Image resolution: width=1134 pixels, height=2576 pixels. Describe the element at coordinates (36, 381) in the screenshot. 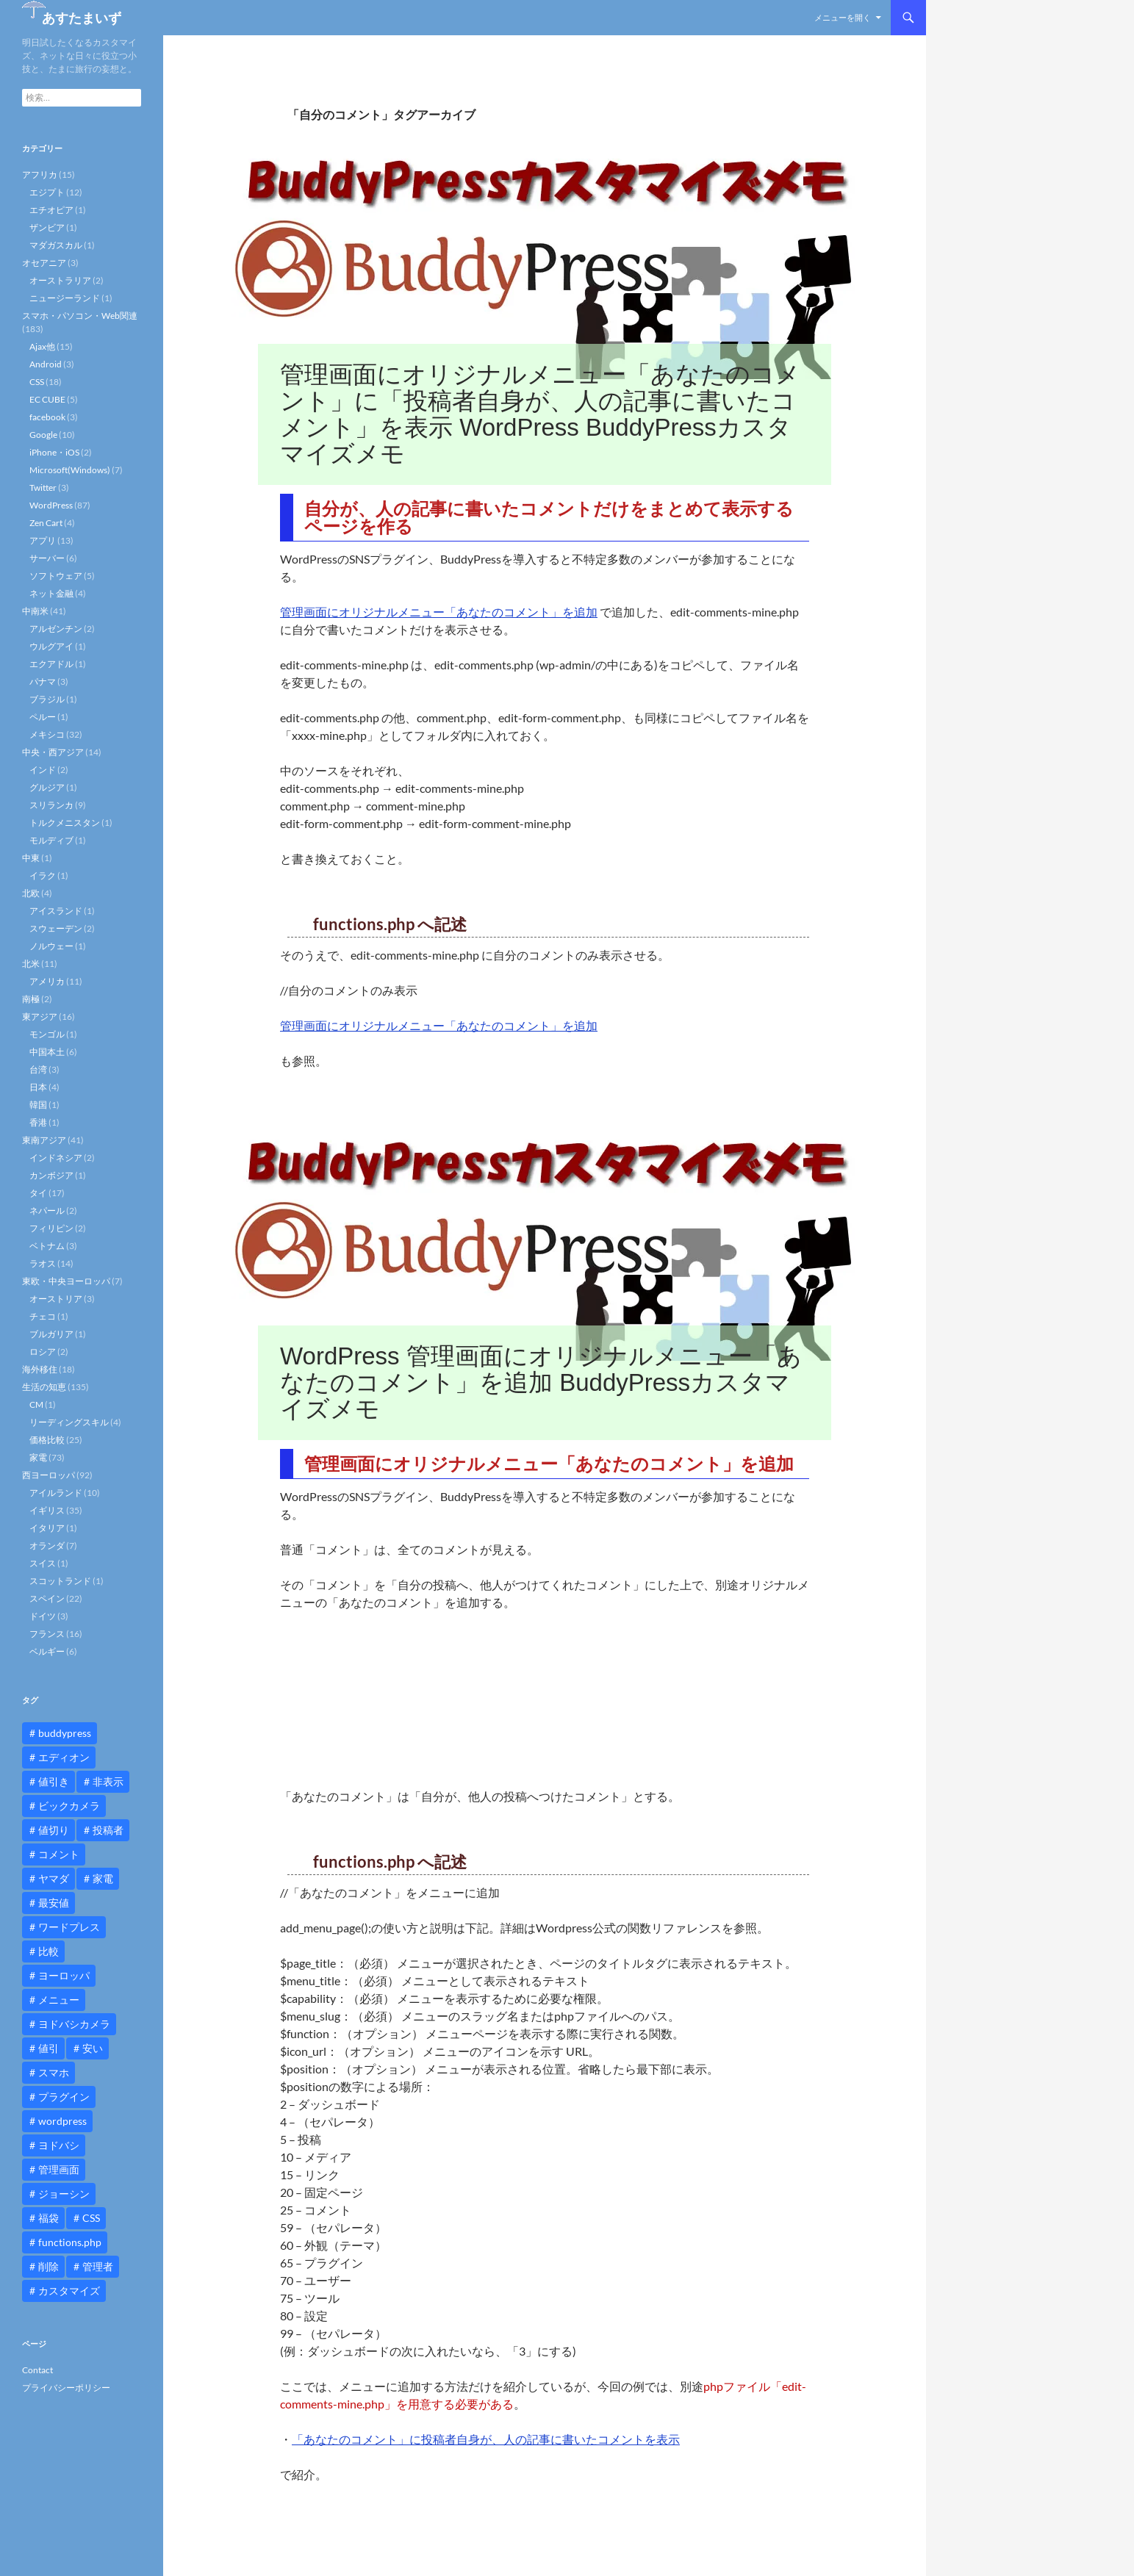

I see `CSS` at that location.